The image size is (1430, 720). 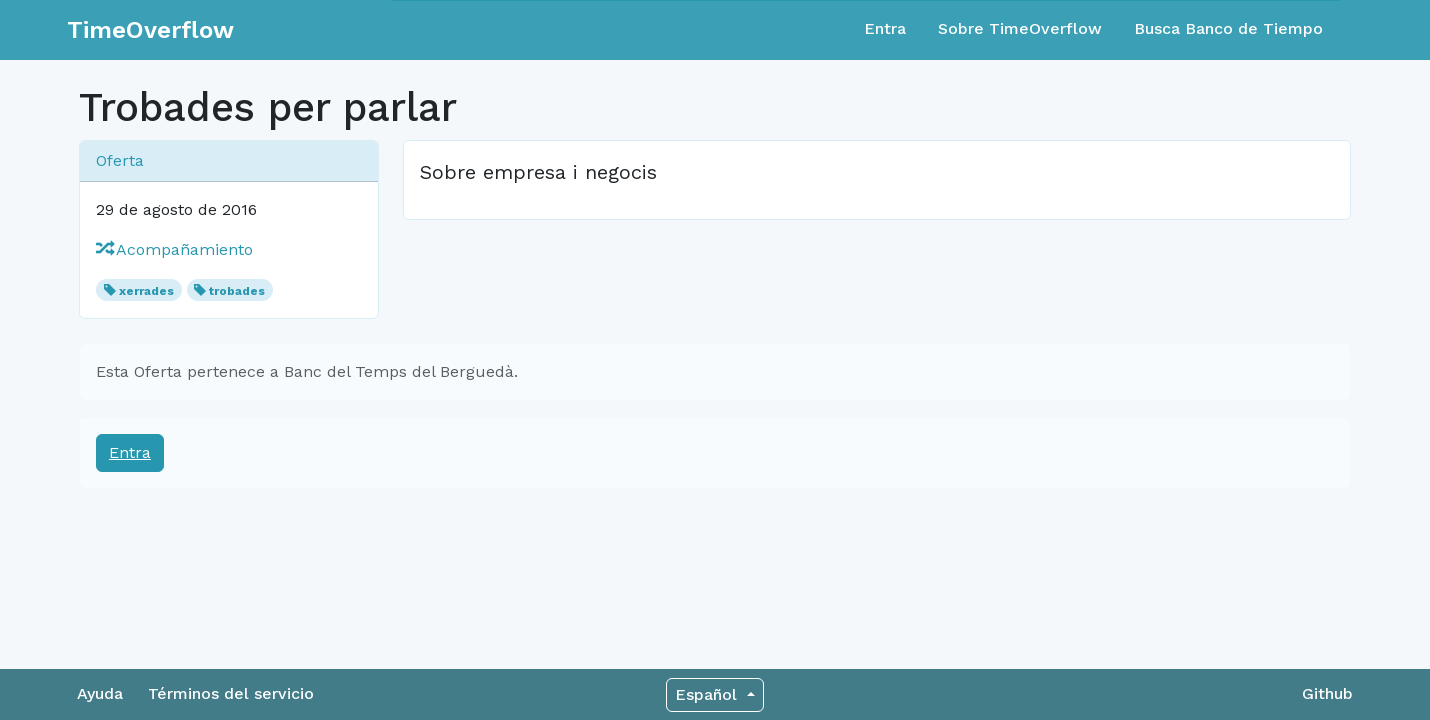 What do you see at coordinates (237, 291) in the screenshot?
I see `trobades` at bounding box center [237, 291].